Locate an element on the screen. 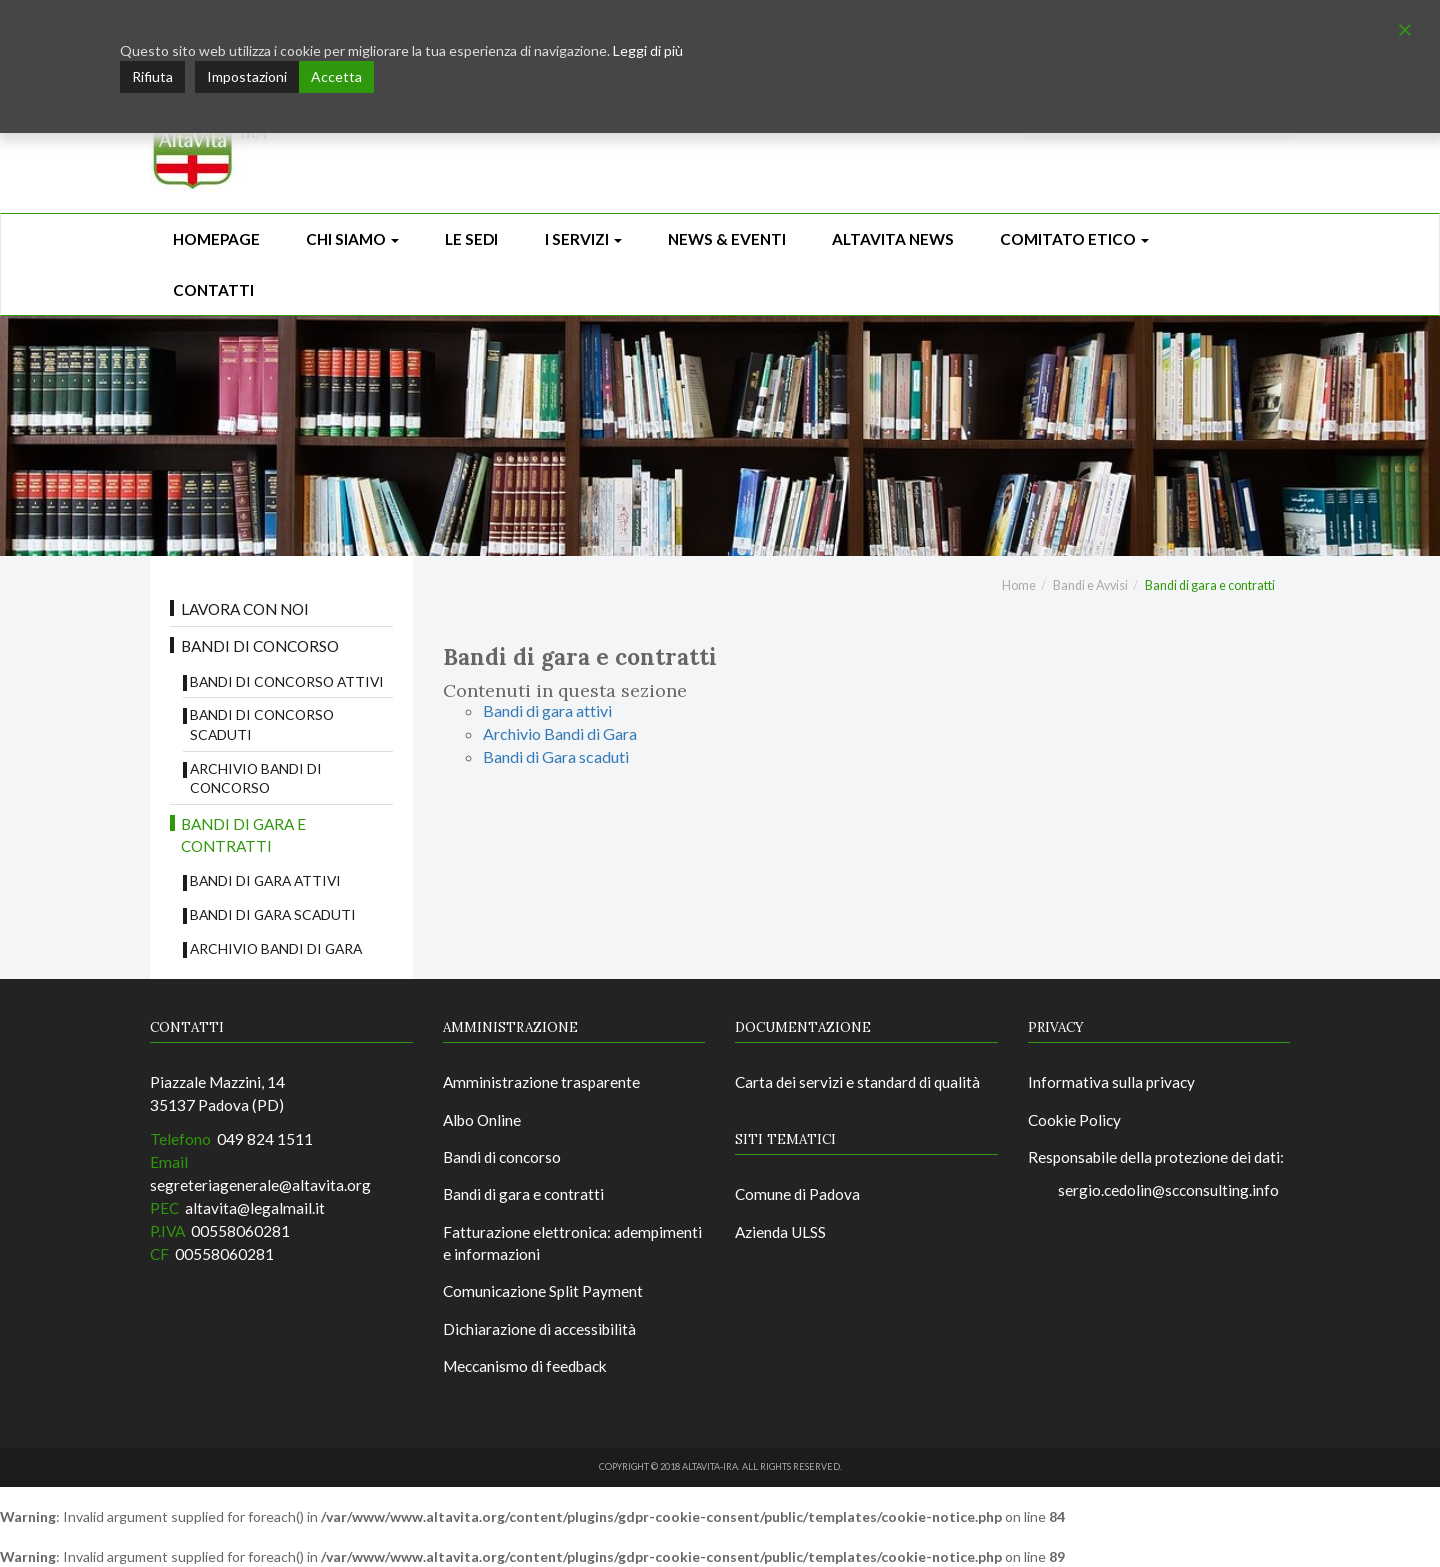 Image resolution: width=1440 pixels, height=1567 pixels. Impostazioni [Cookie Settings] is located at coordinates (247, 76).